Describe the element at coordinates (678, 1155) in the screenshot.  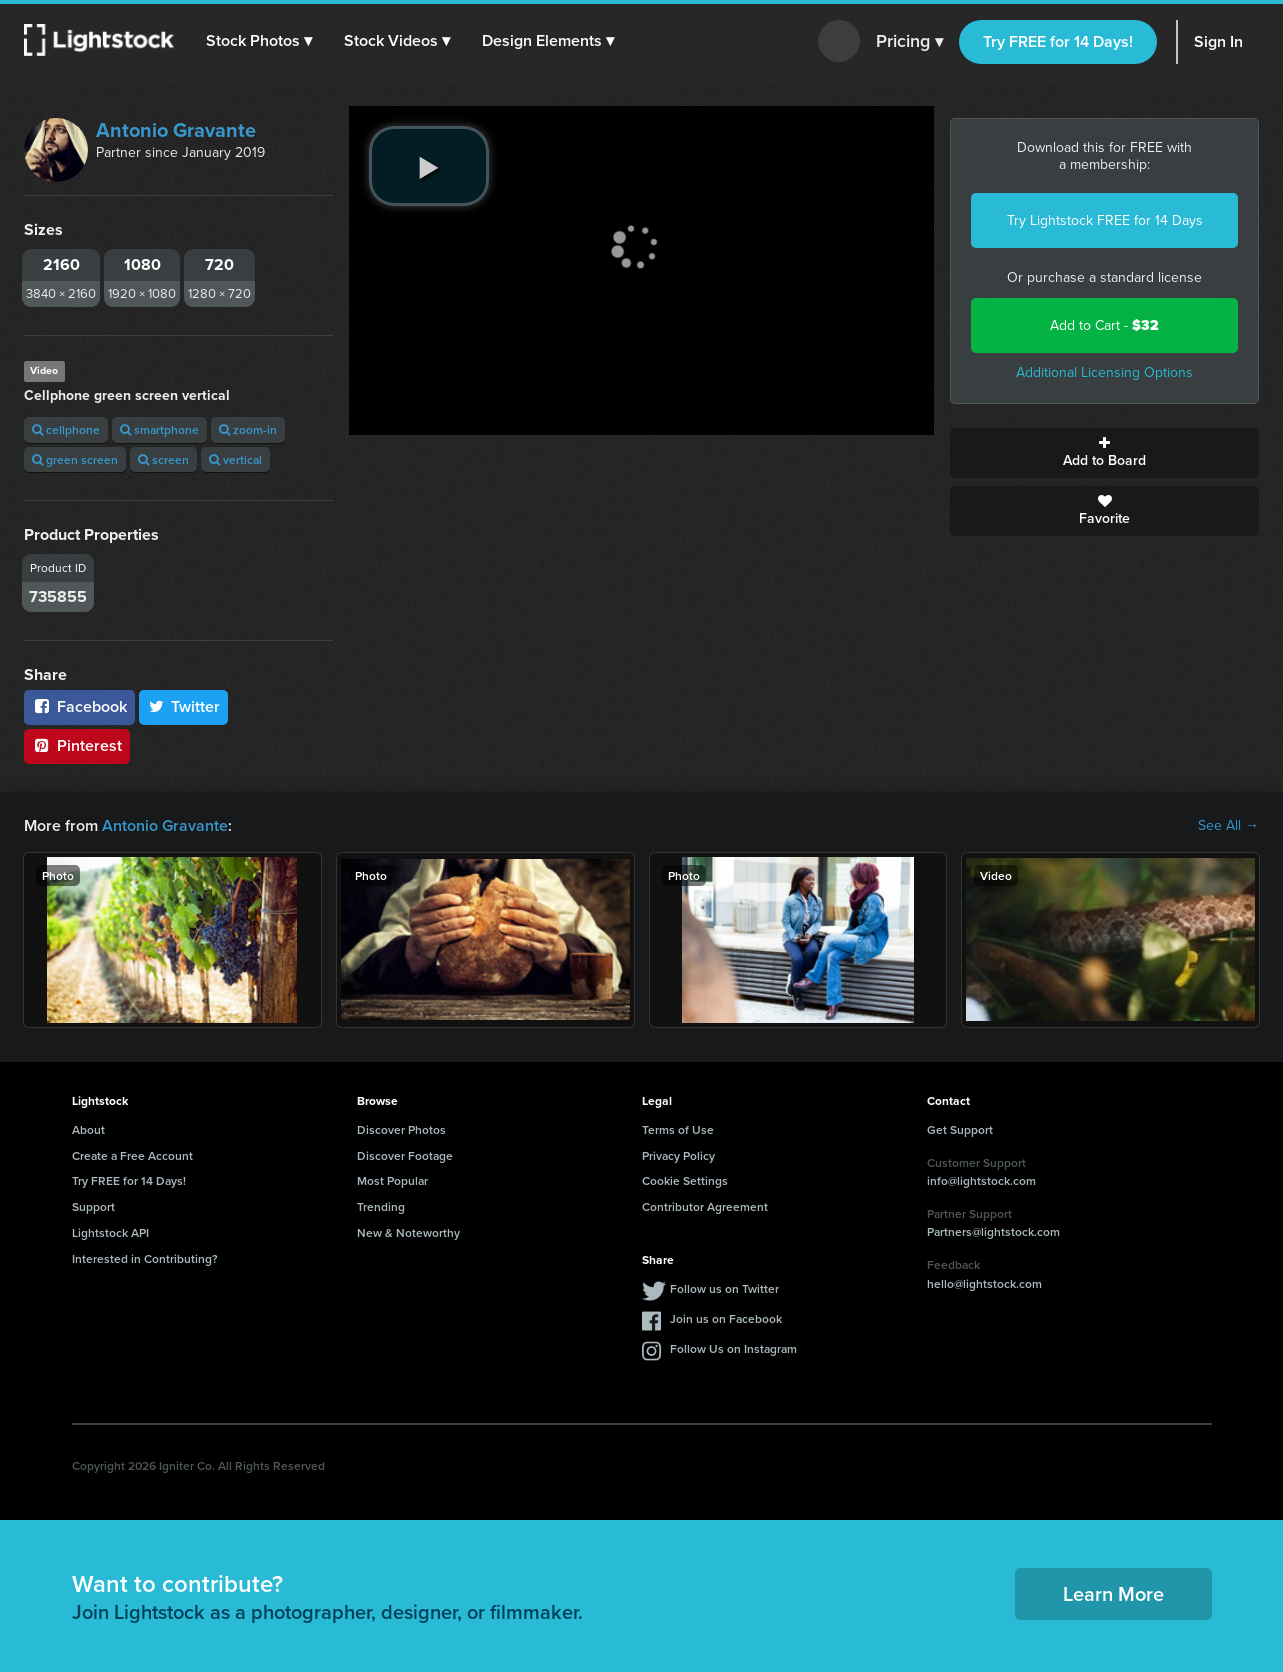
I see `Privacy Policy` at that location.